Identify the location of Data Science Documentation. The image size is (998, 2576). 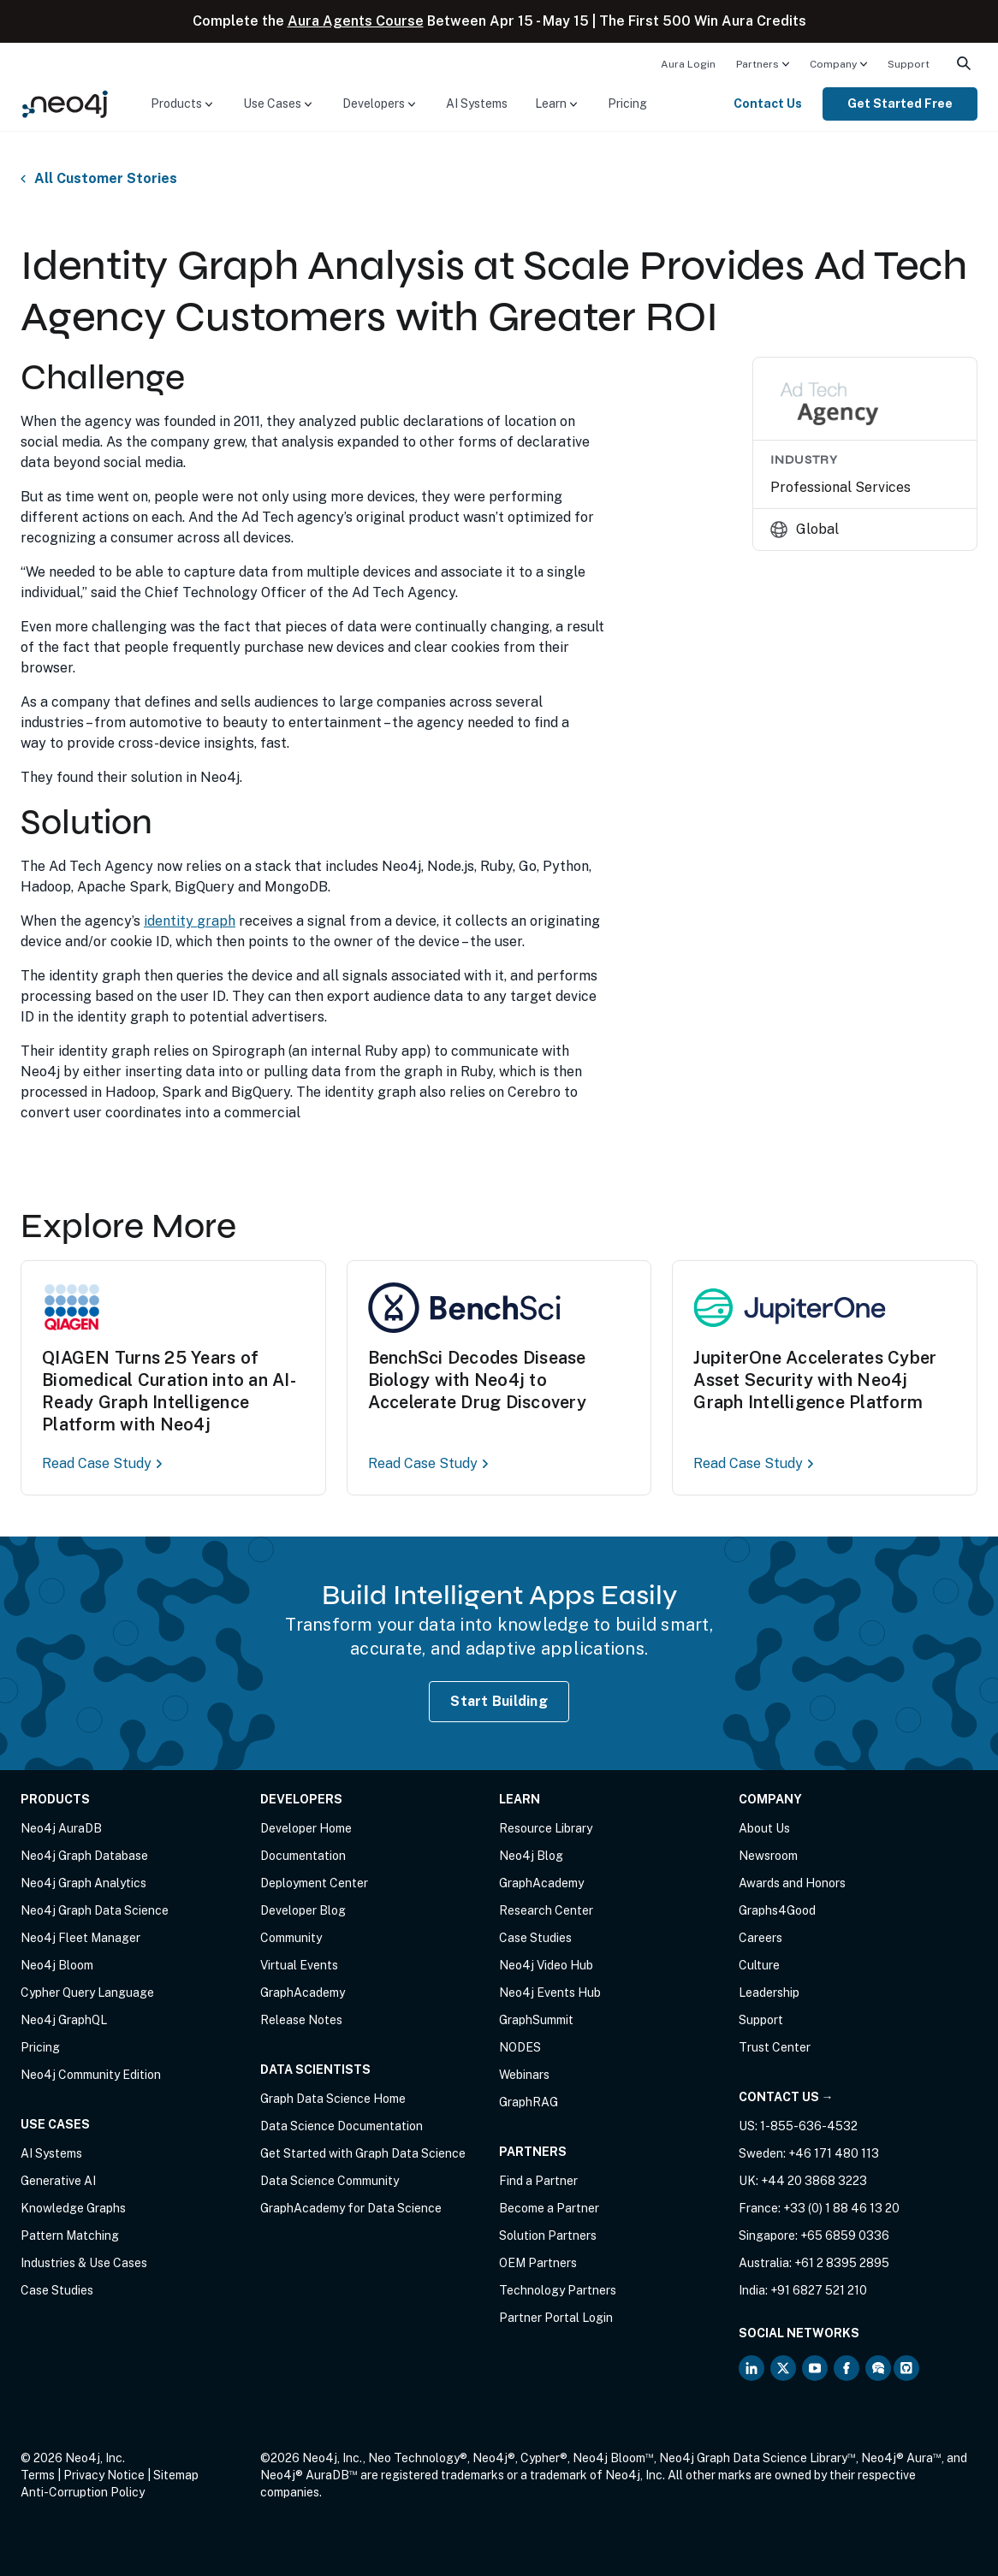
(341, 2126).